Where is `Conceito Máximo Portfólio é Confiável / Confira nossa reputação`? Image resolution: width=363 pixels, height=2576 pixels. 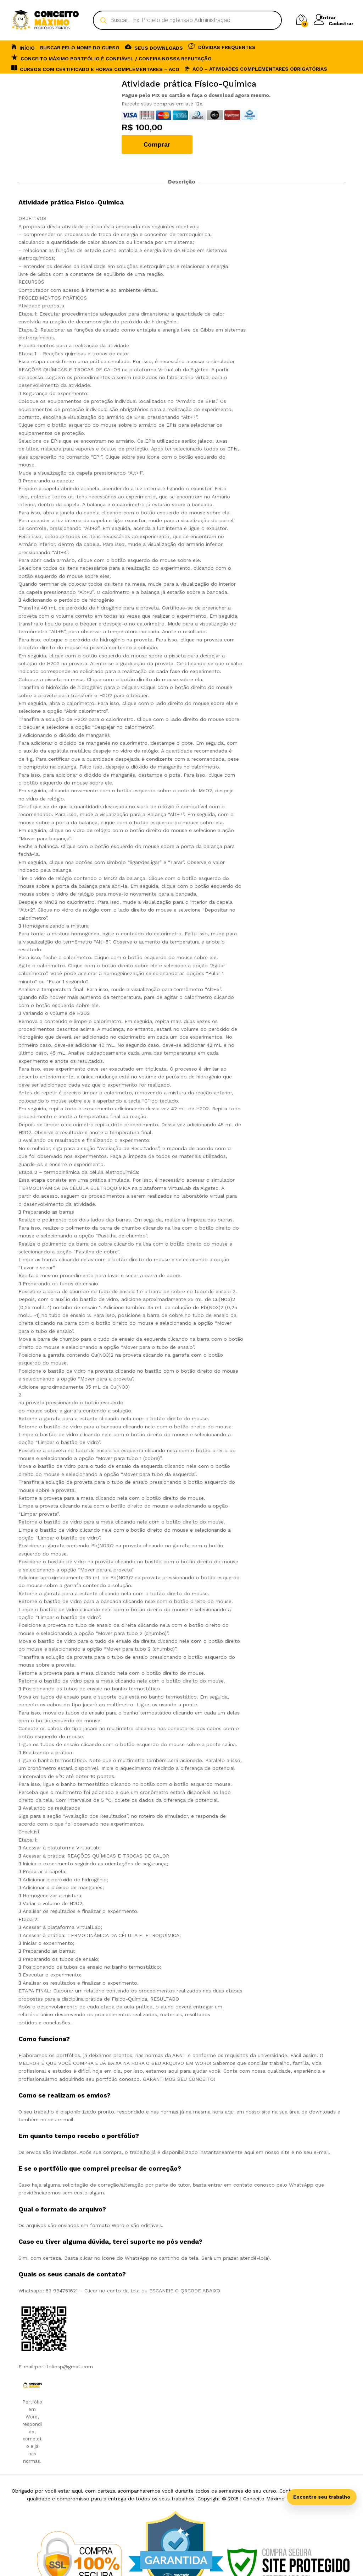 Conceito Máximo Portfólio é Confiável / Confira nossa reputação is located at coordinates (111, 57).